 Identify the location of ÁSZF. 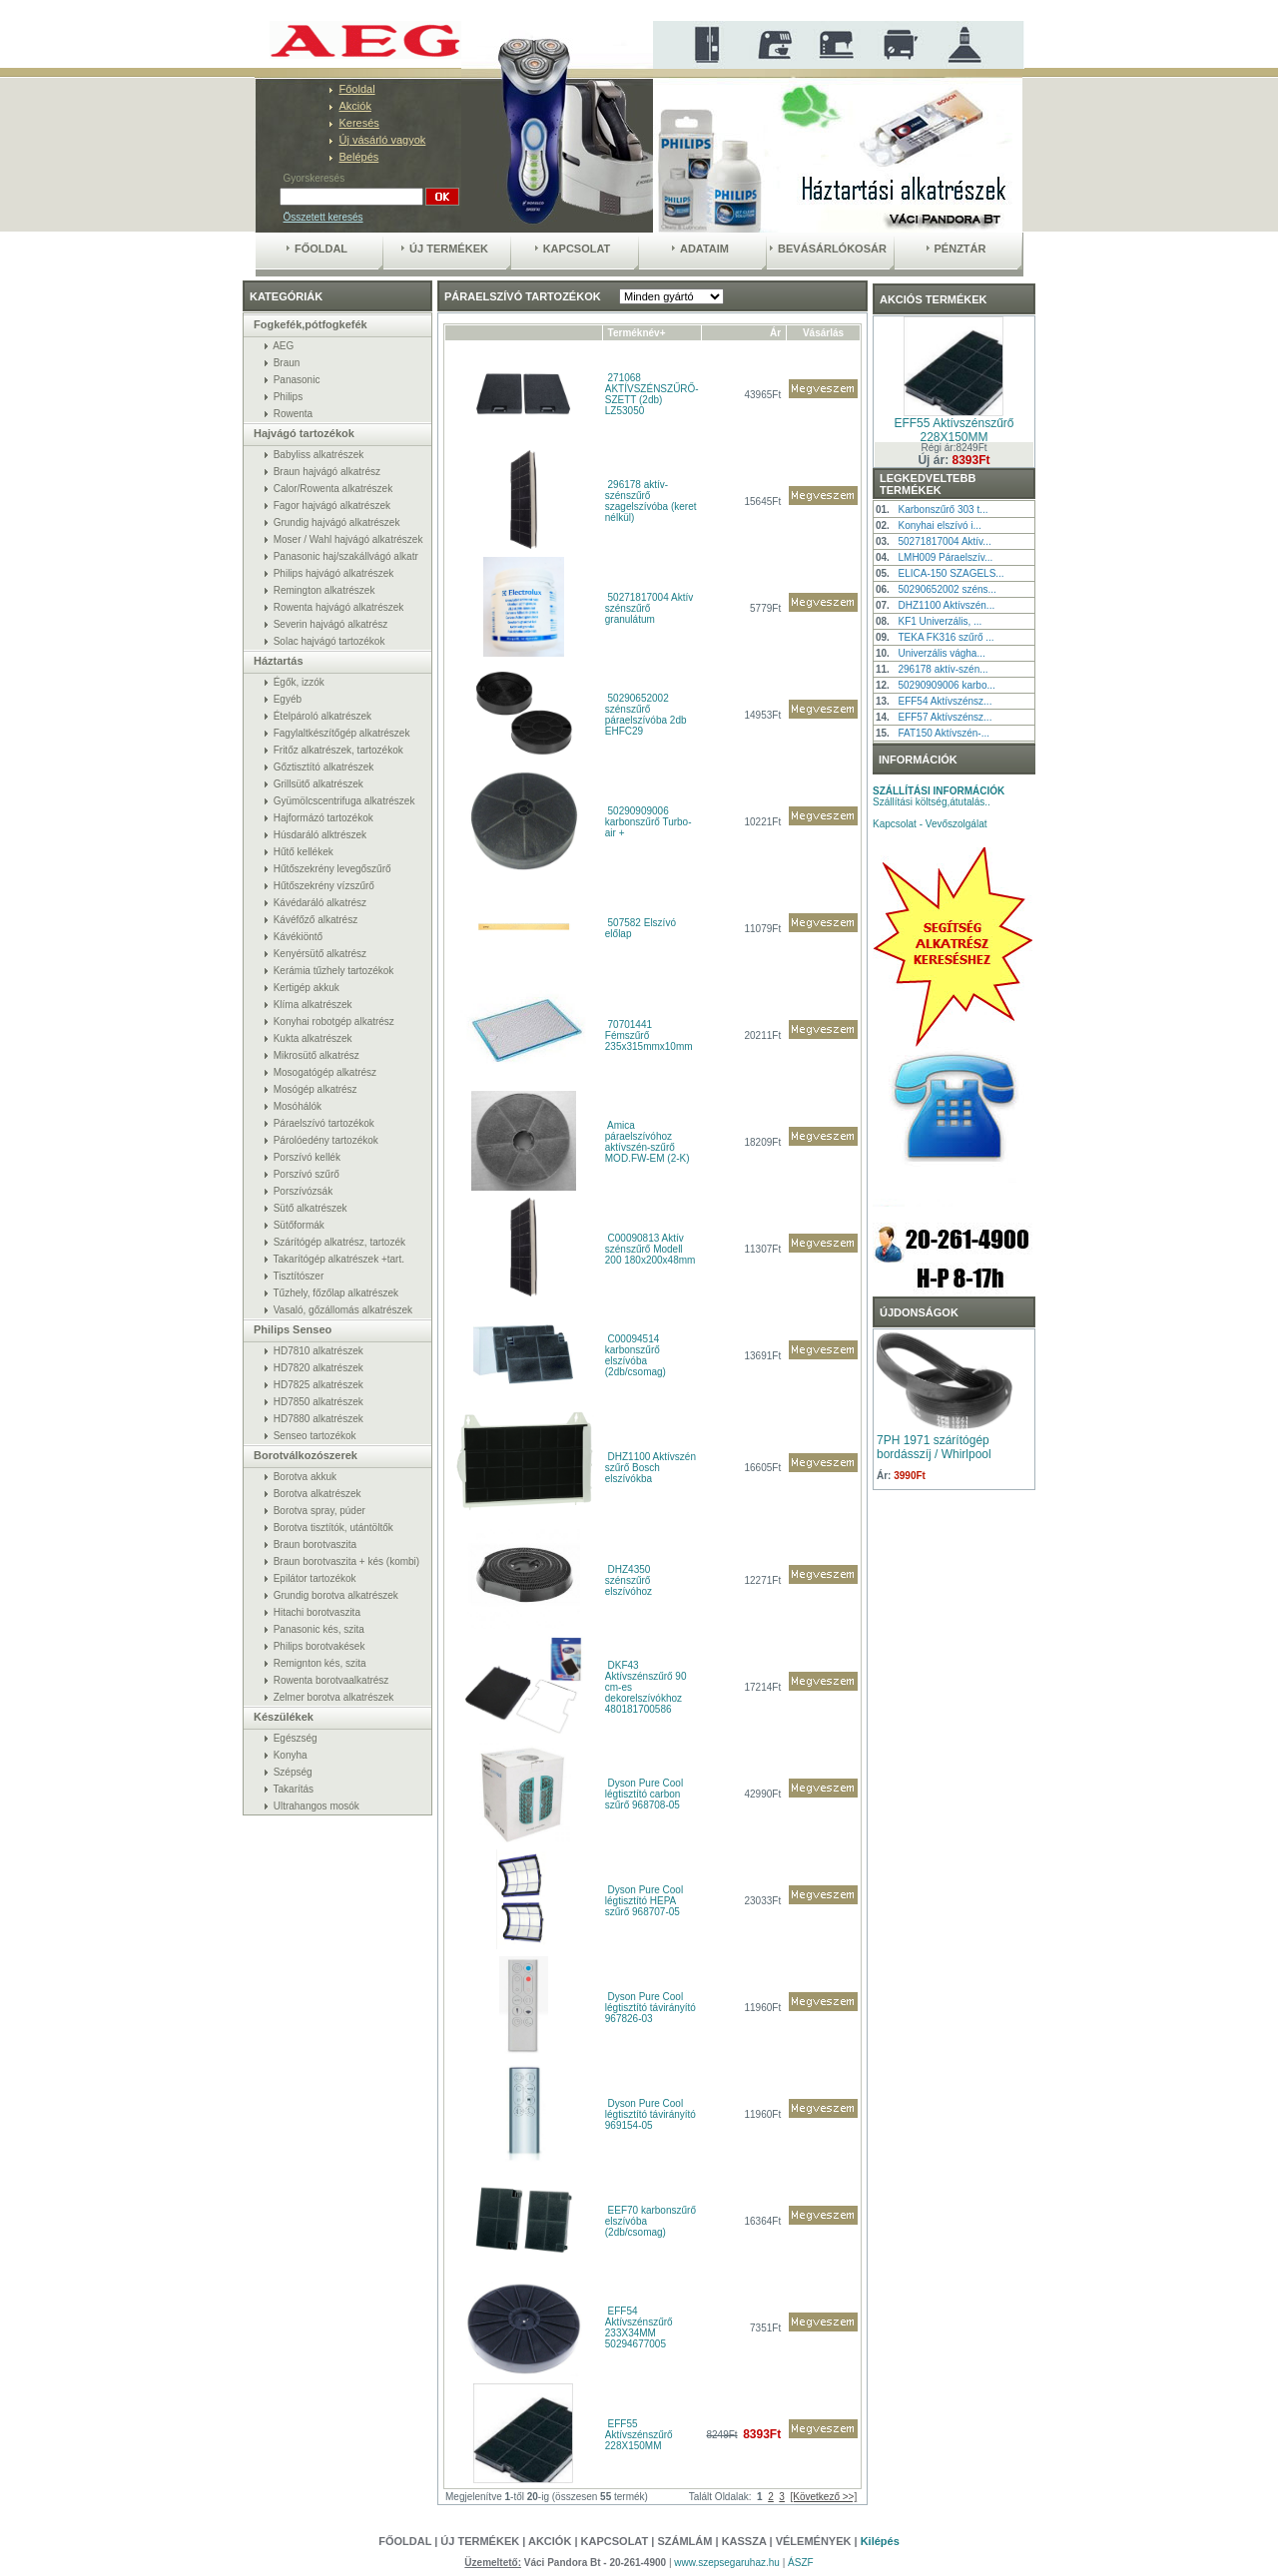
(801, 2562).